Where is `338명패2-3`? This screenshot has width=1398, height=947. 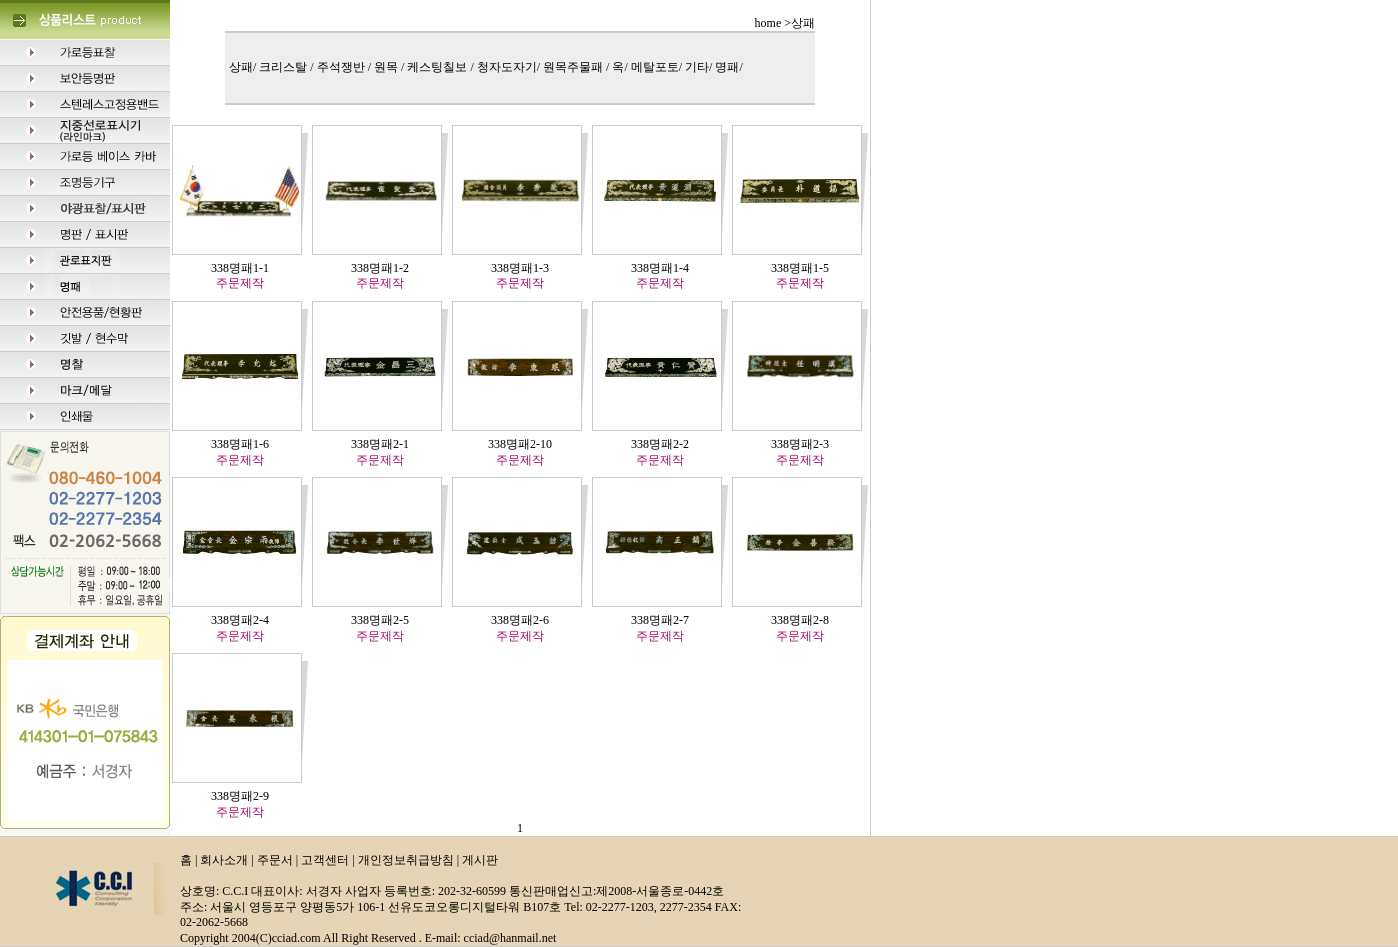
338명패2-3 is located at coordinates (800, 444).